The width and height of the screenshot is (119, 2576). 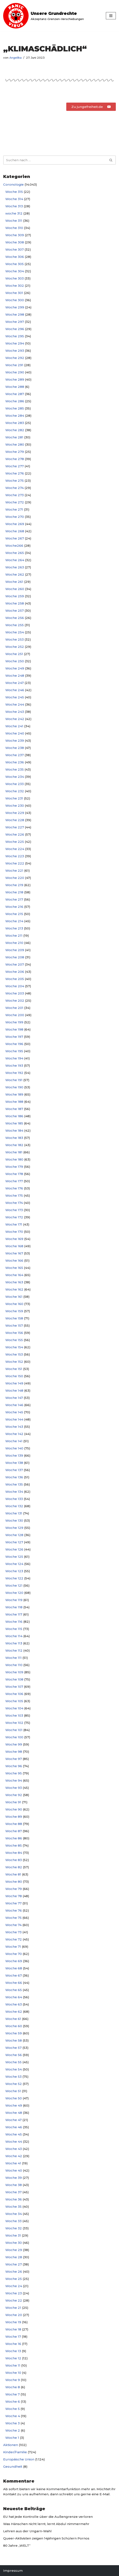 I want to click on Woche 132, so click(x=14, y=1506).